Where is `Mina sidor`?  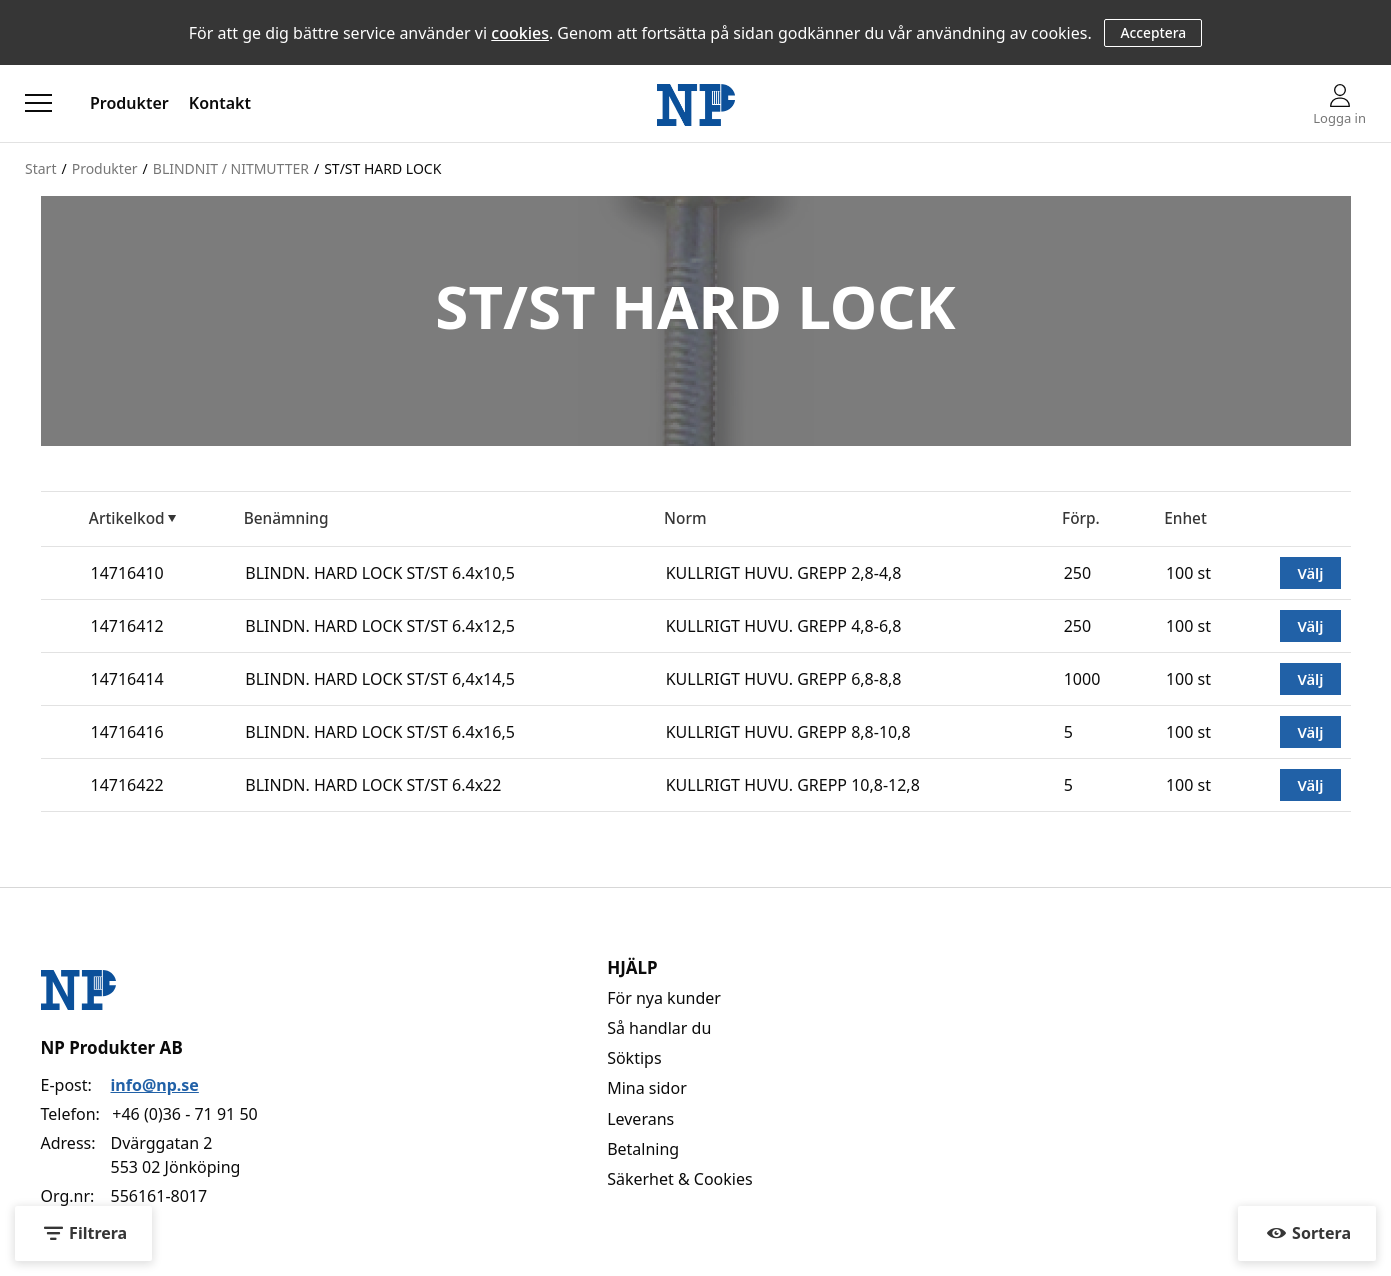 Mina sidor is located at coordinates (647, 1088).